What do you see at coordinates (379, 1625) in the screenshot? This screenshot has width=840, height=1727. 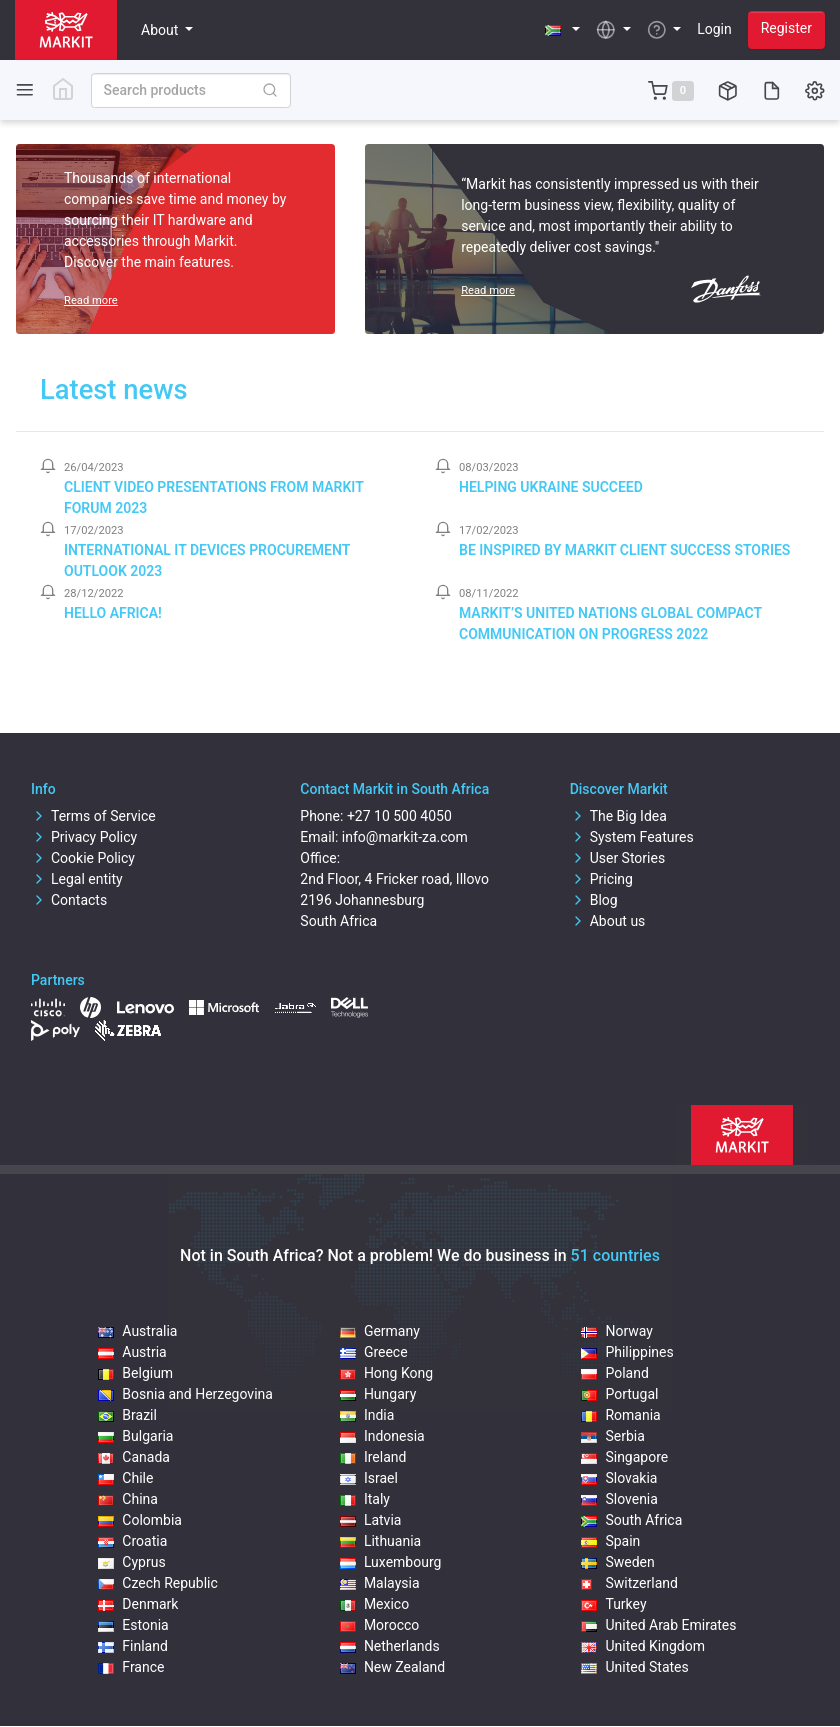 I see `Morocco` at bounding box center [379, 1625].